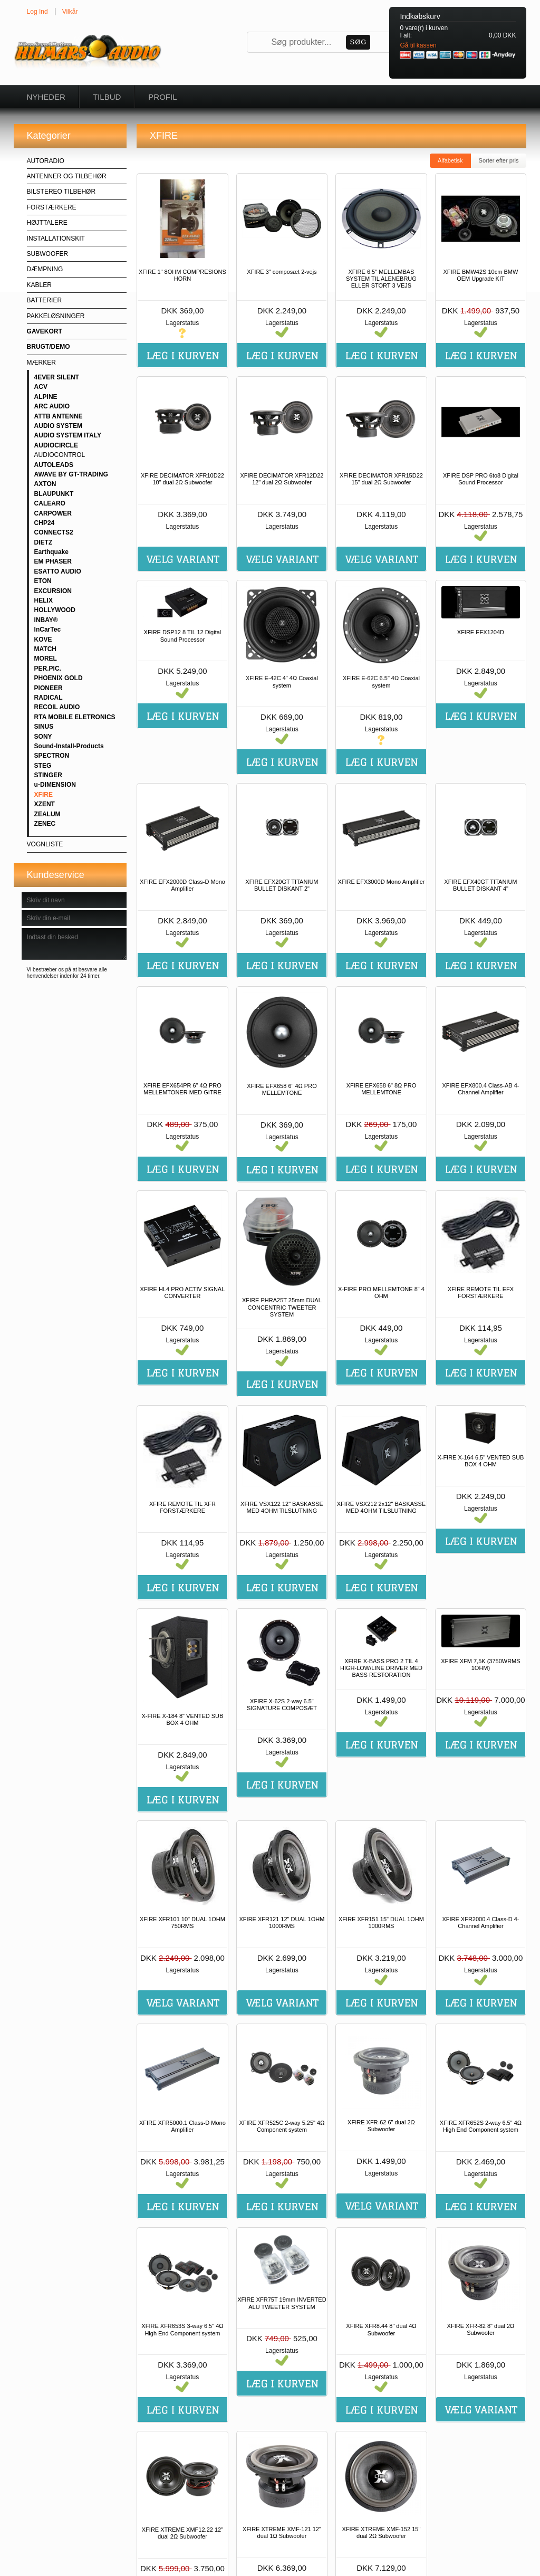 This screenshot has width=540, height=2576. What do you see at coordinates (182, 1507) in the screenshot?
I see `XFIRE REMOTE TIL XFR FORSTÆRKERE` at bounding box center [182, 1507].